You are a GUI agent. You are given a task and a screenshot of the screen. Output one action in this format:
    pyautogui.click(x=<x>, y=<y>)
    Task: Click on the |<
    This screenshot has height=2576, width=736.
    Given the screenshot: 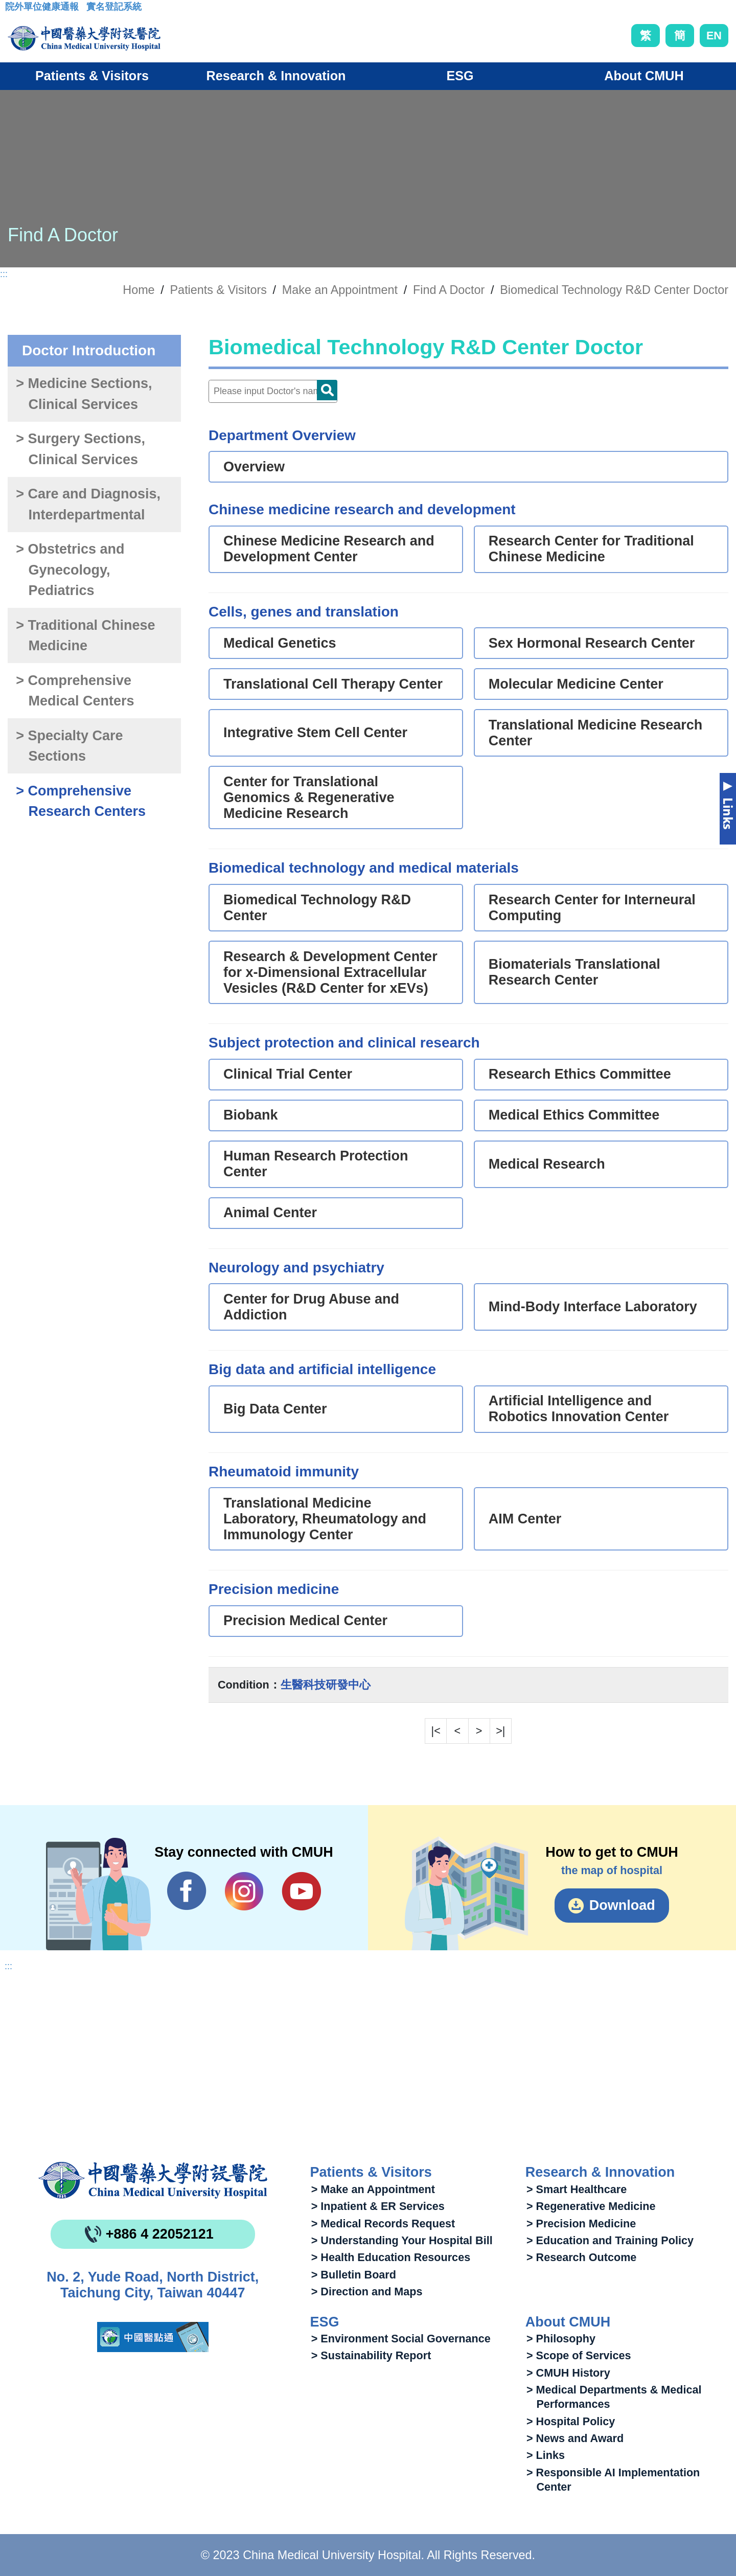 What is the action you would take?
    pyautogui.click(x=436, y=1730)
    